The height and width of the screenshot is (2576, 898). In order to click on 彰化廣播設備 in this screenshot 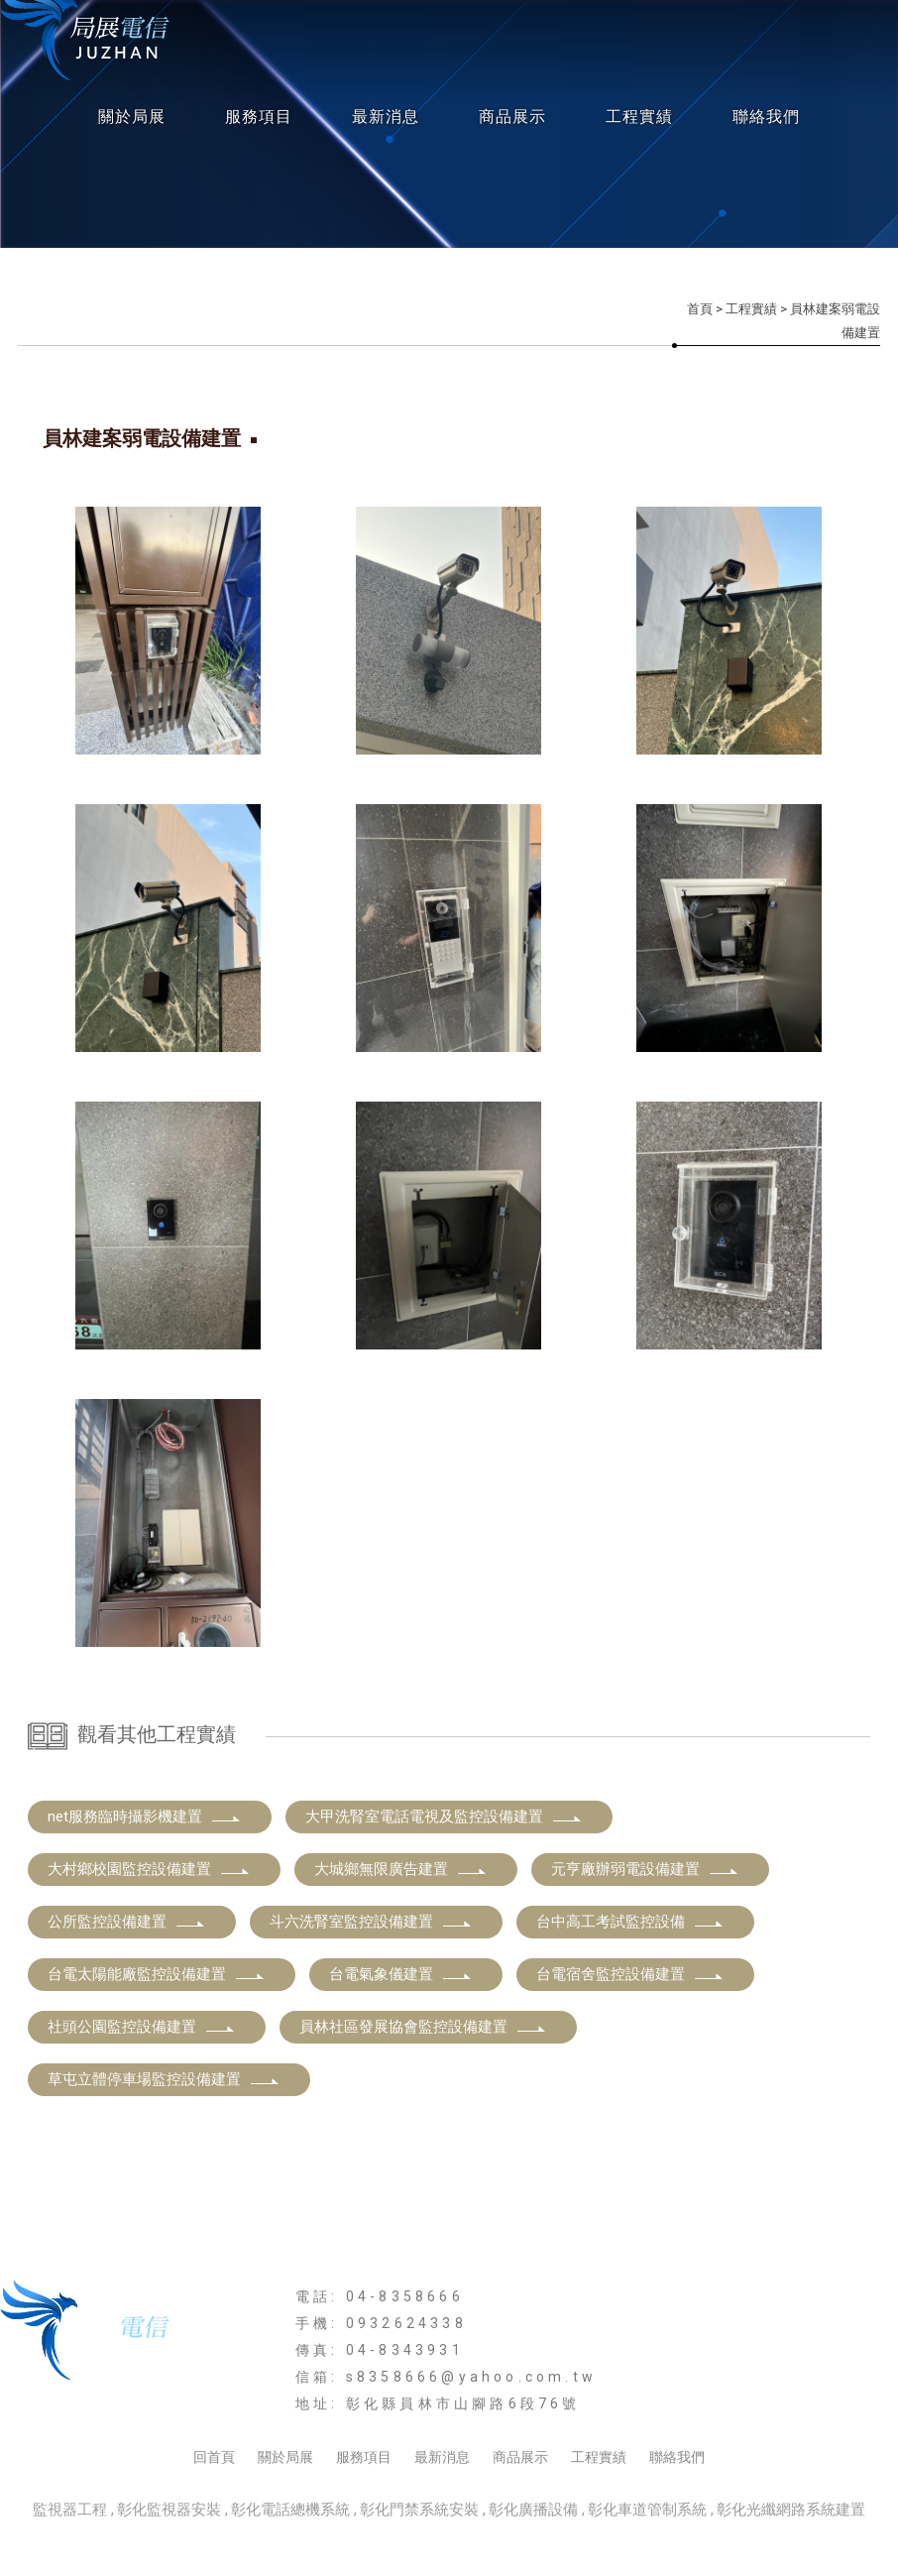, I will do `click(533, 2509)`.